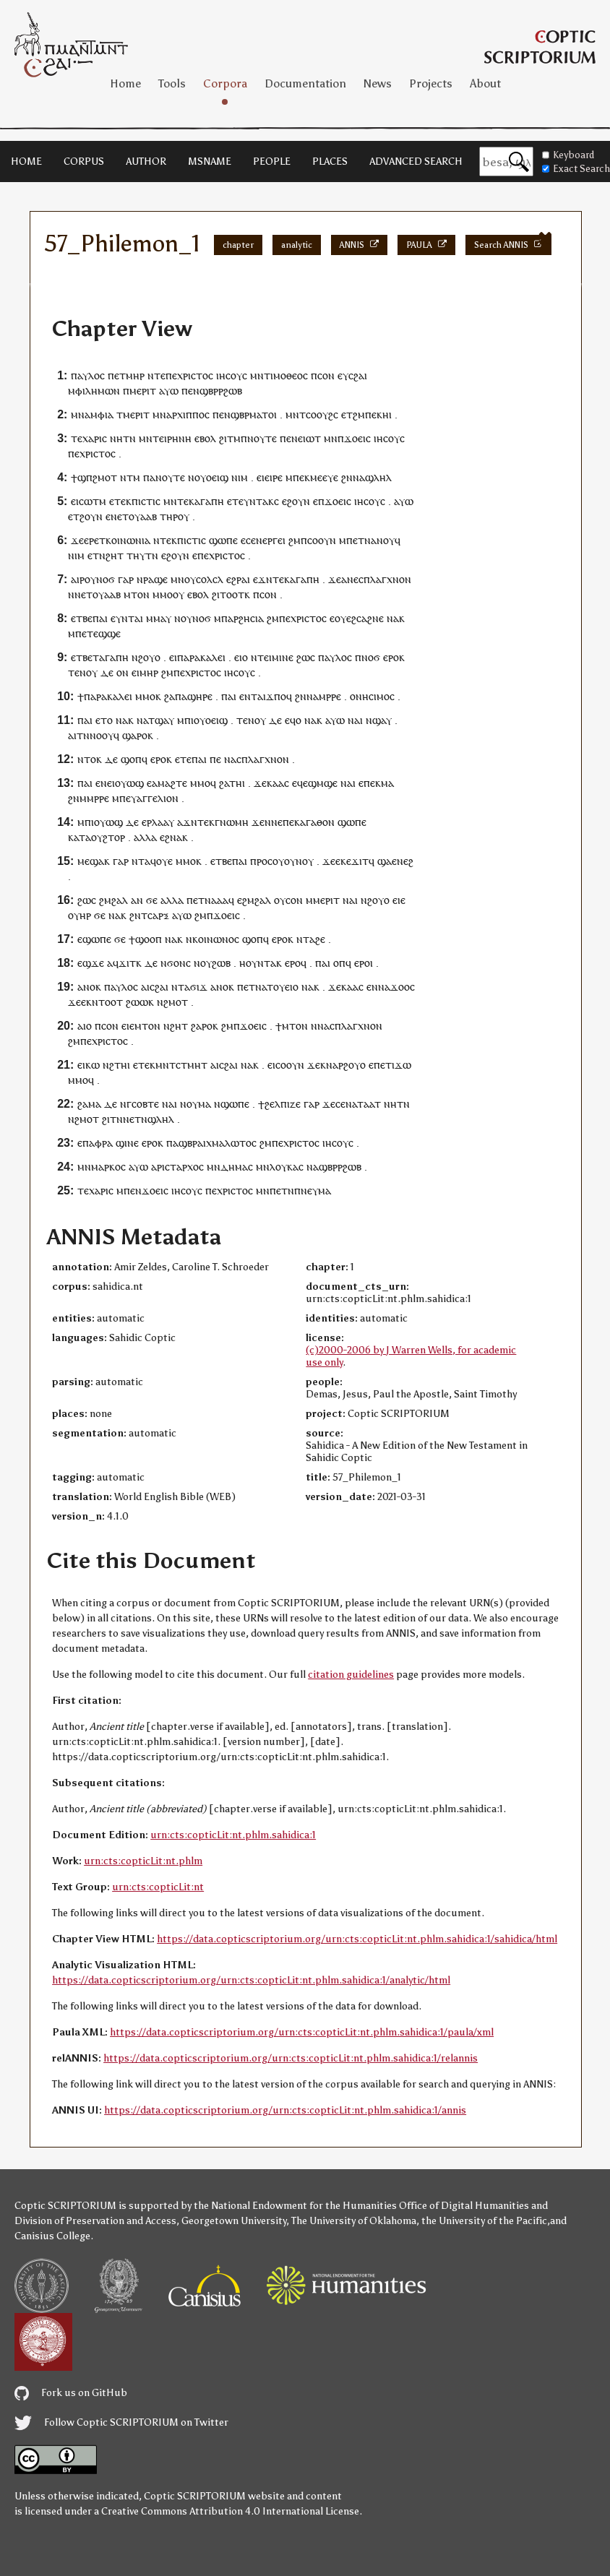 The width and height of the screenshot is (610, 2576). I want to click on ⲧⲟⲩⲉⲓⲟ, so click(282, 986).